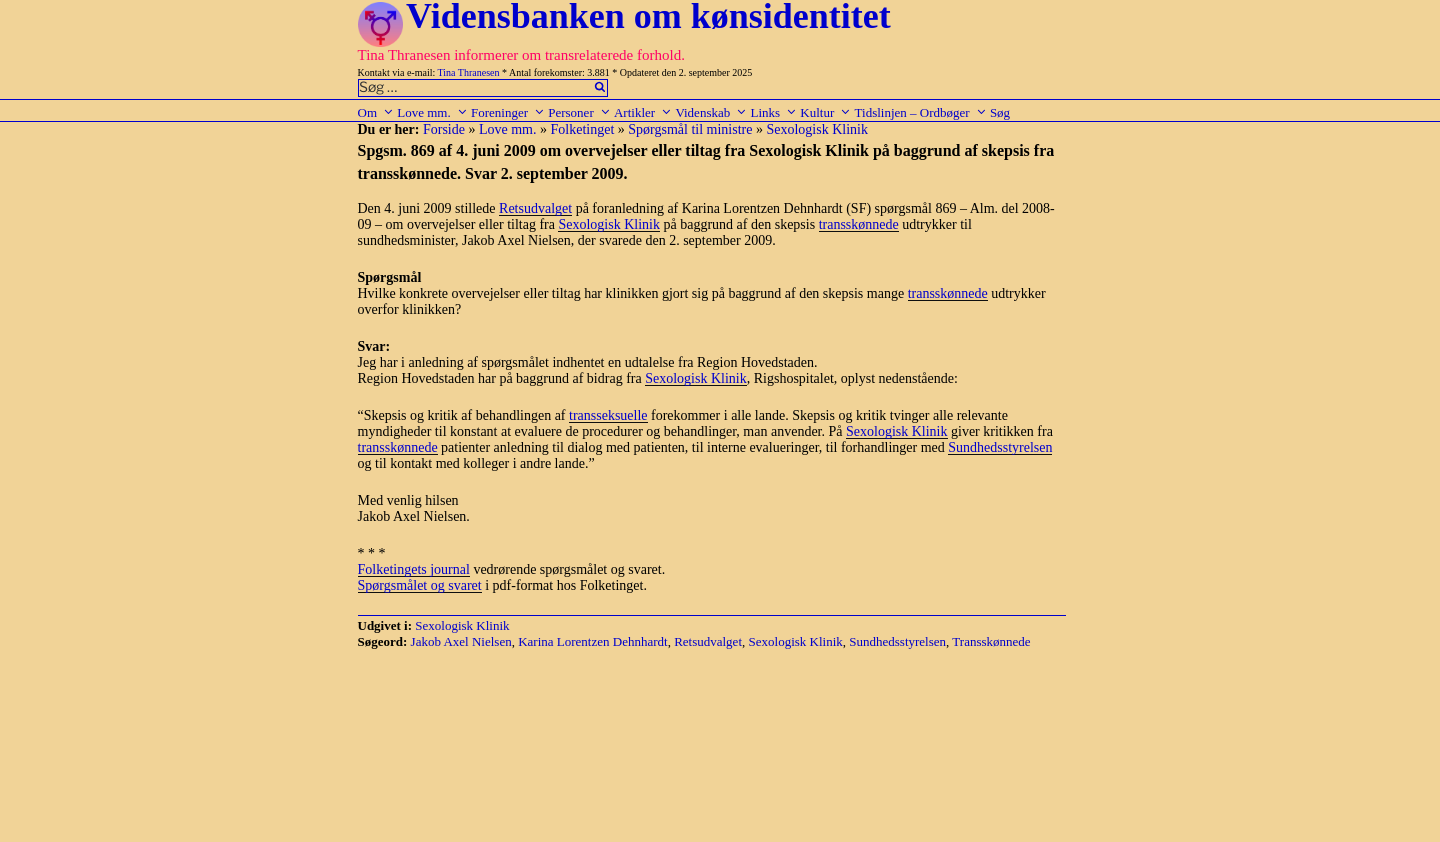  I want to click on Personer, so click(579, 112).